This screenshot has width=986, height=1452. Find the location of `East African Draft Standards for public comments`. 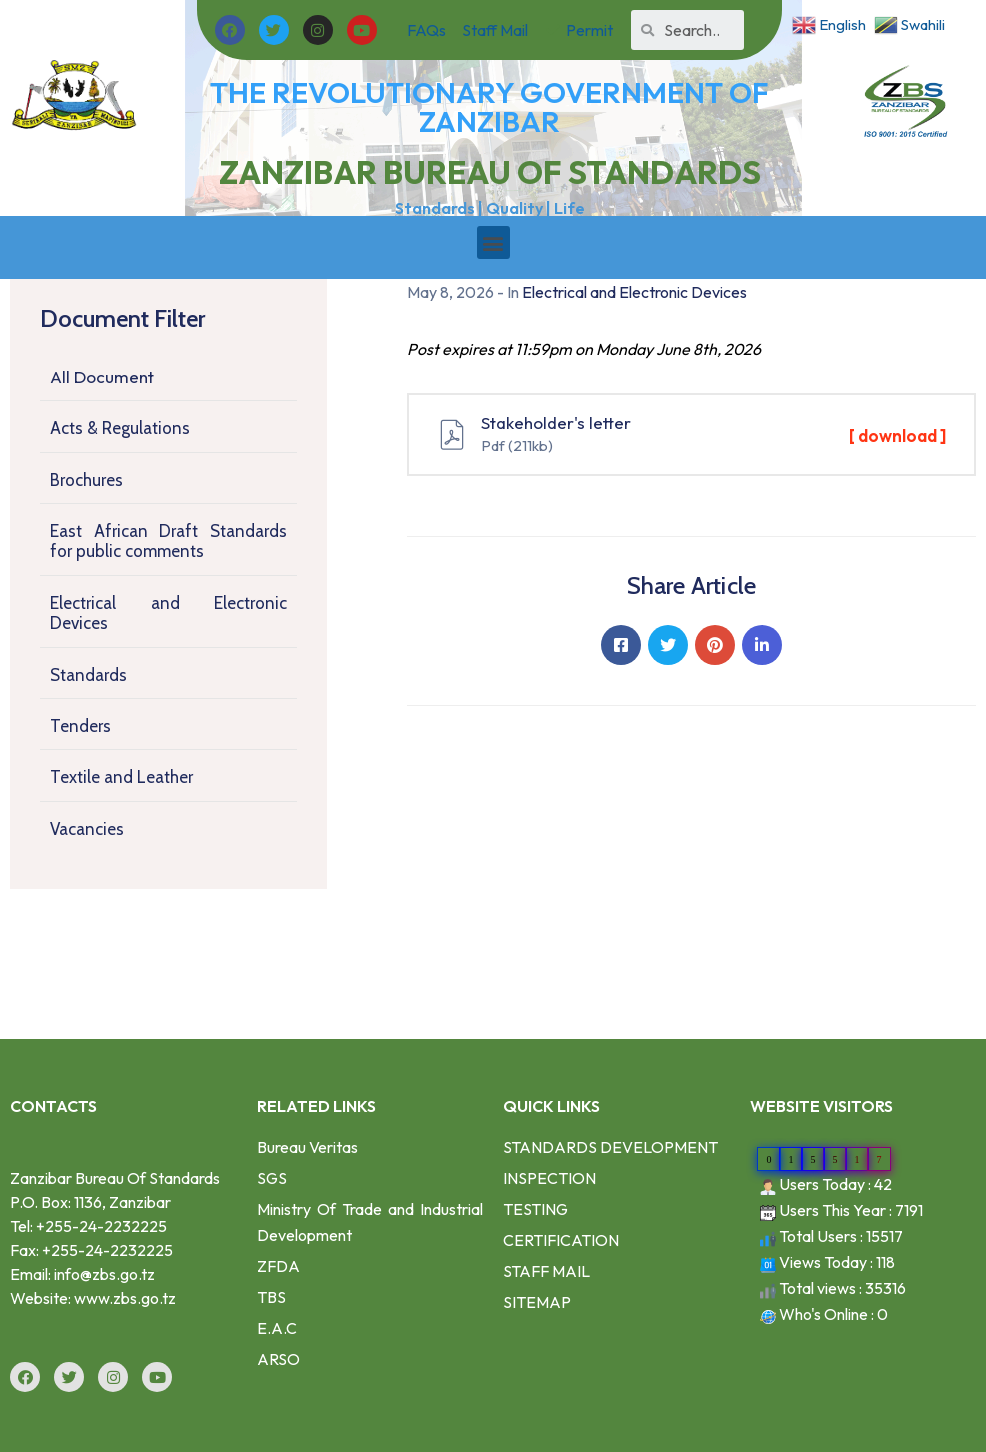

East African Draft Standards for public comments is located at coordinates (168, 541).